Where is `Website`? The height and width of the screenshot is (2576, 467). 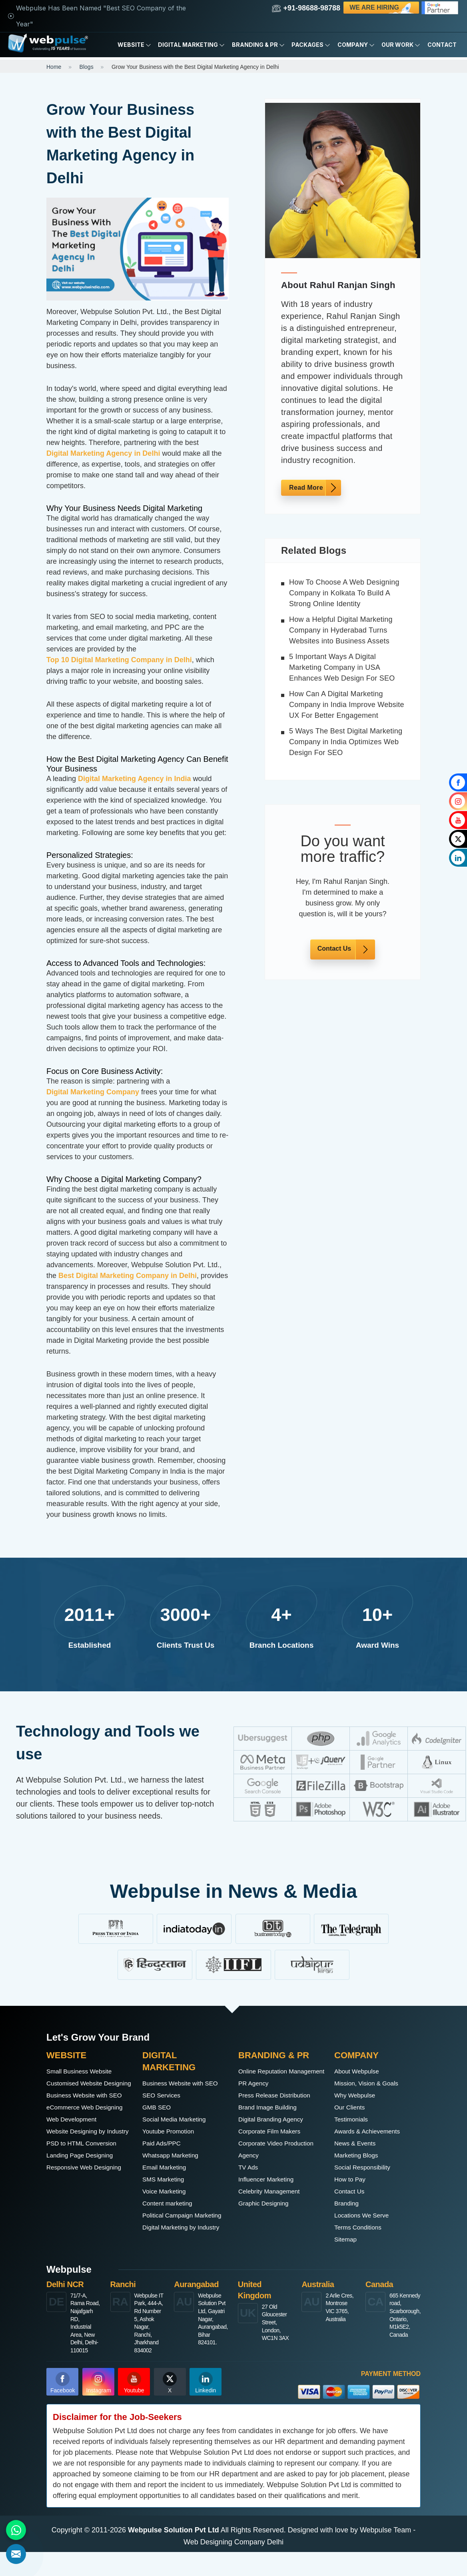
Website is located at coordinates (134, 45).